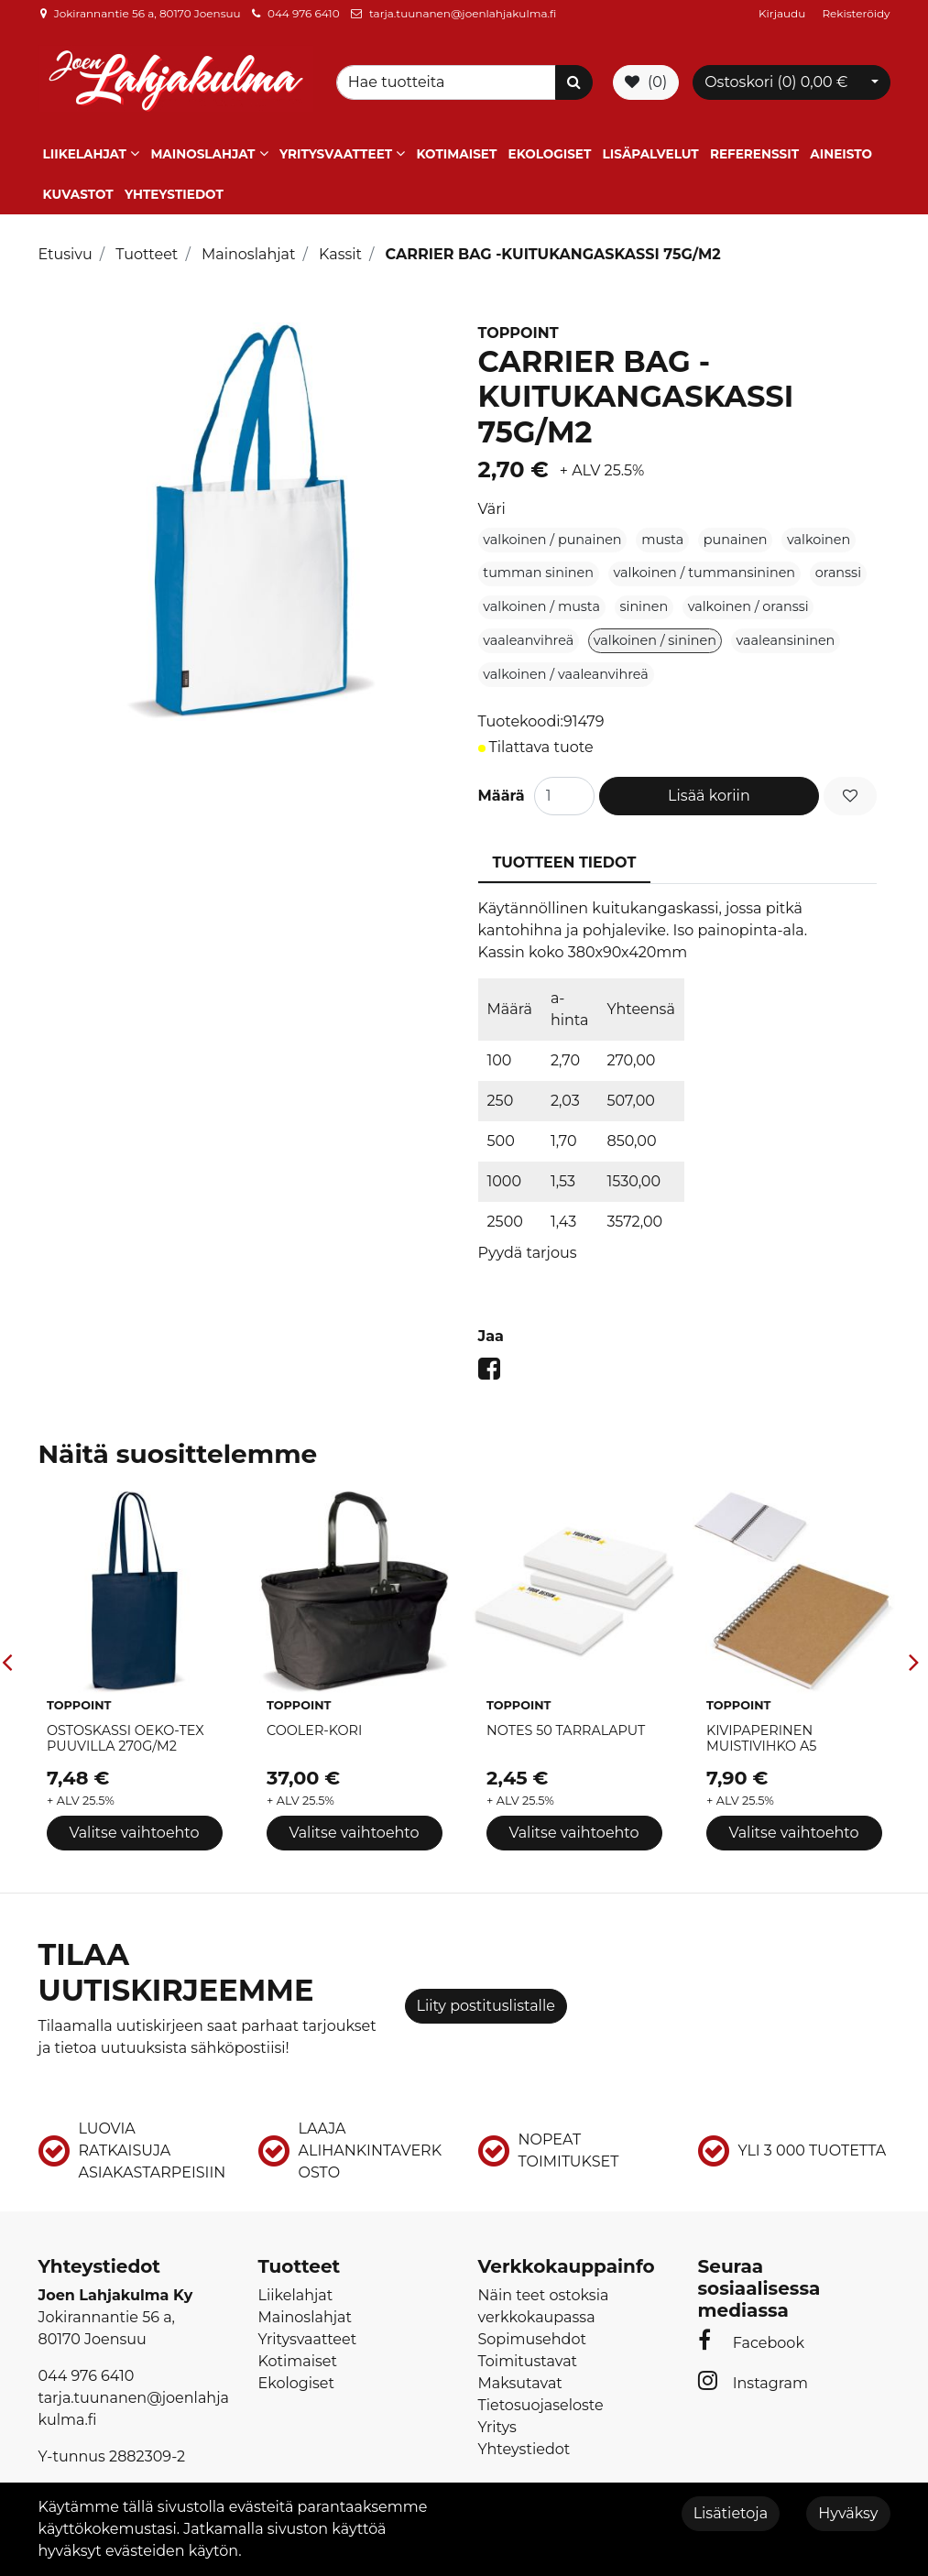 The width and height of the screenshot is (928, 2576). Describe the element at coordinates (818, 539) in the screenshot. I see `valkoinen` at that location.